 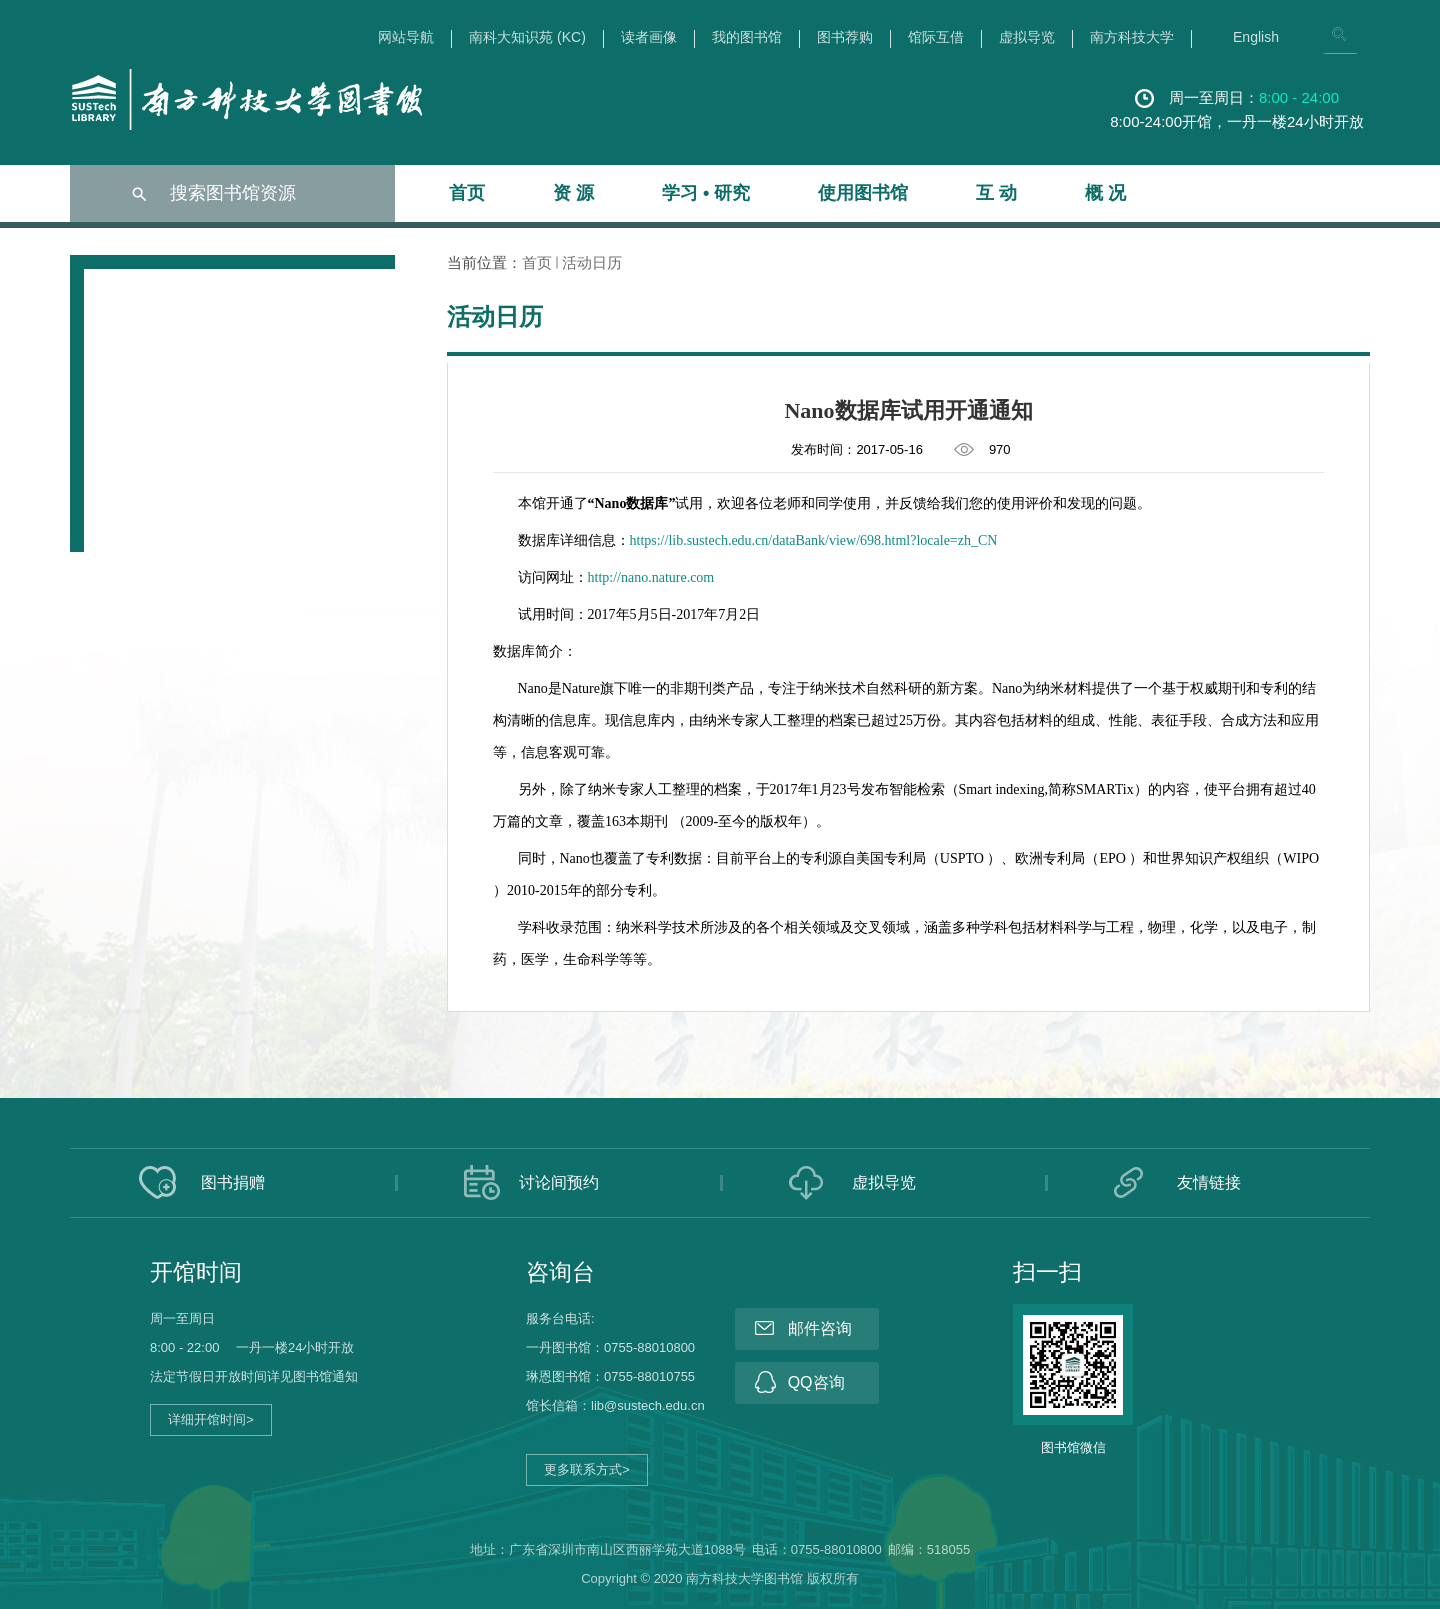 What do you see at coordinates (706, 193) in the screenshot?
I see `学习 • 研究` at bounding box center [706, 193].